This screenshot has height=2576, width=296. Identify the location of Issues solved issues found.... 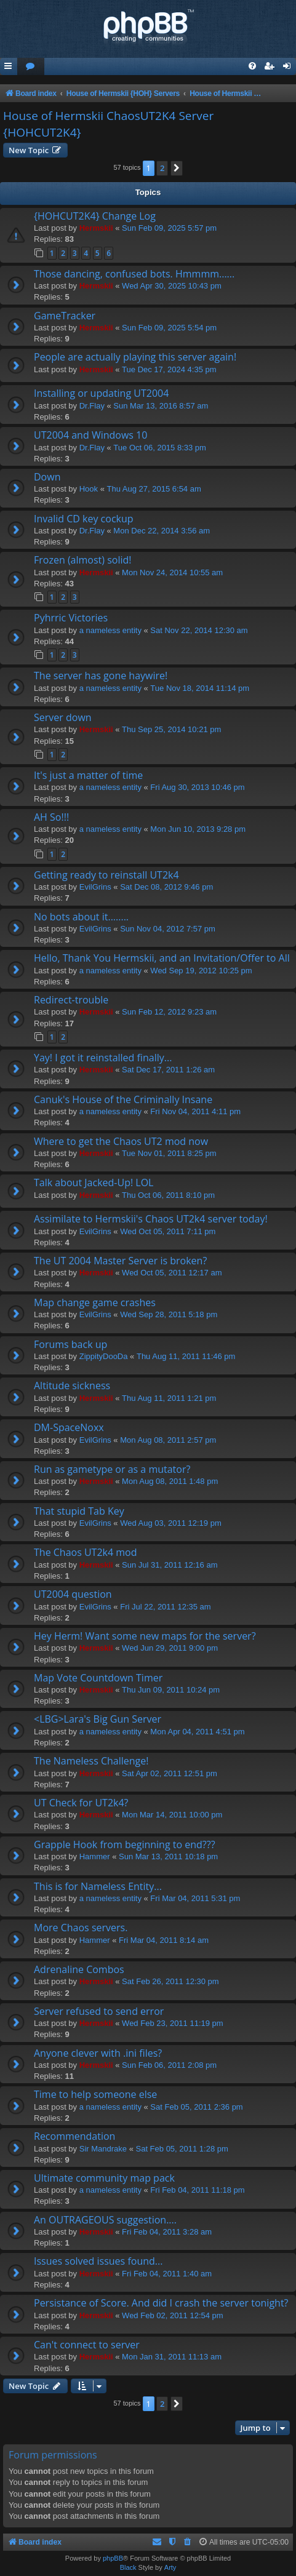
(98, 2261).